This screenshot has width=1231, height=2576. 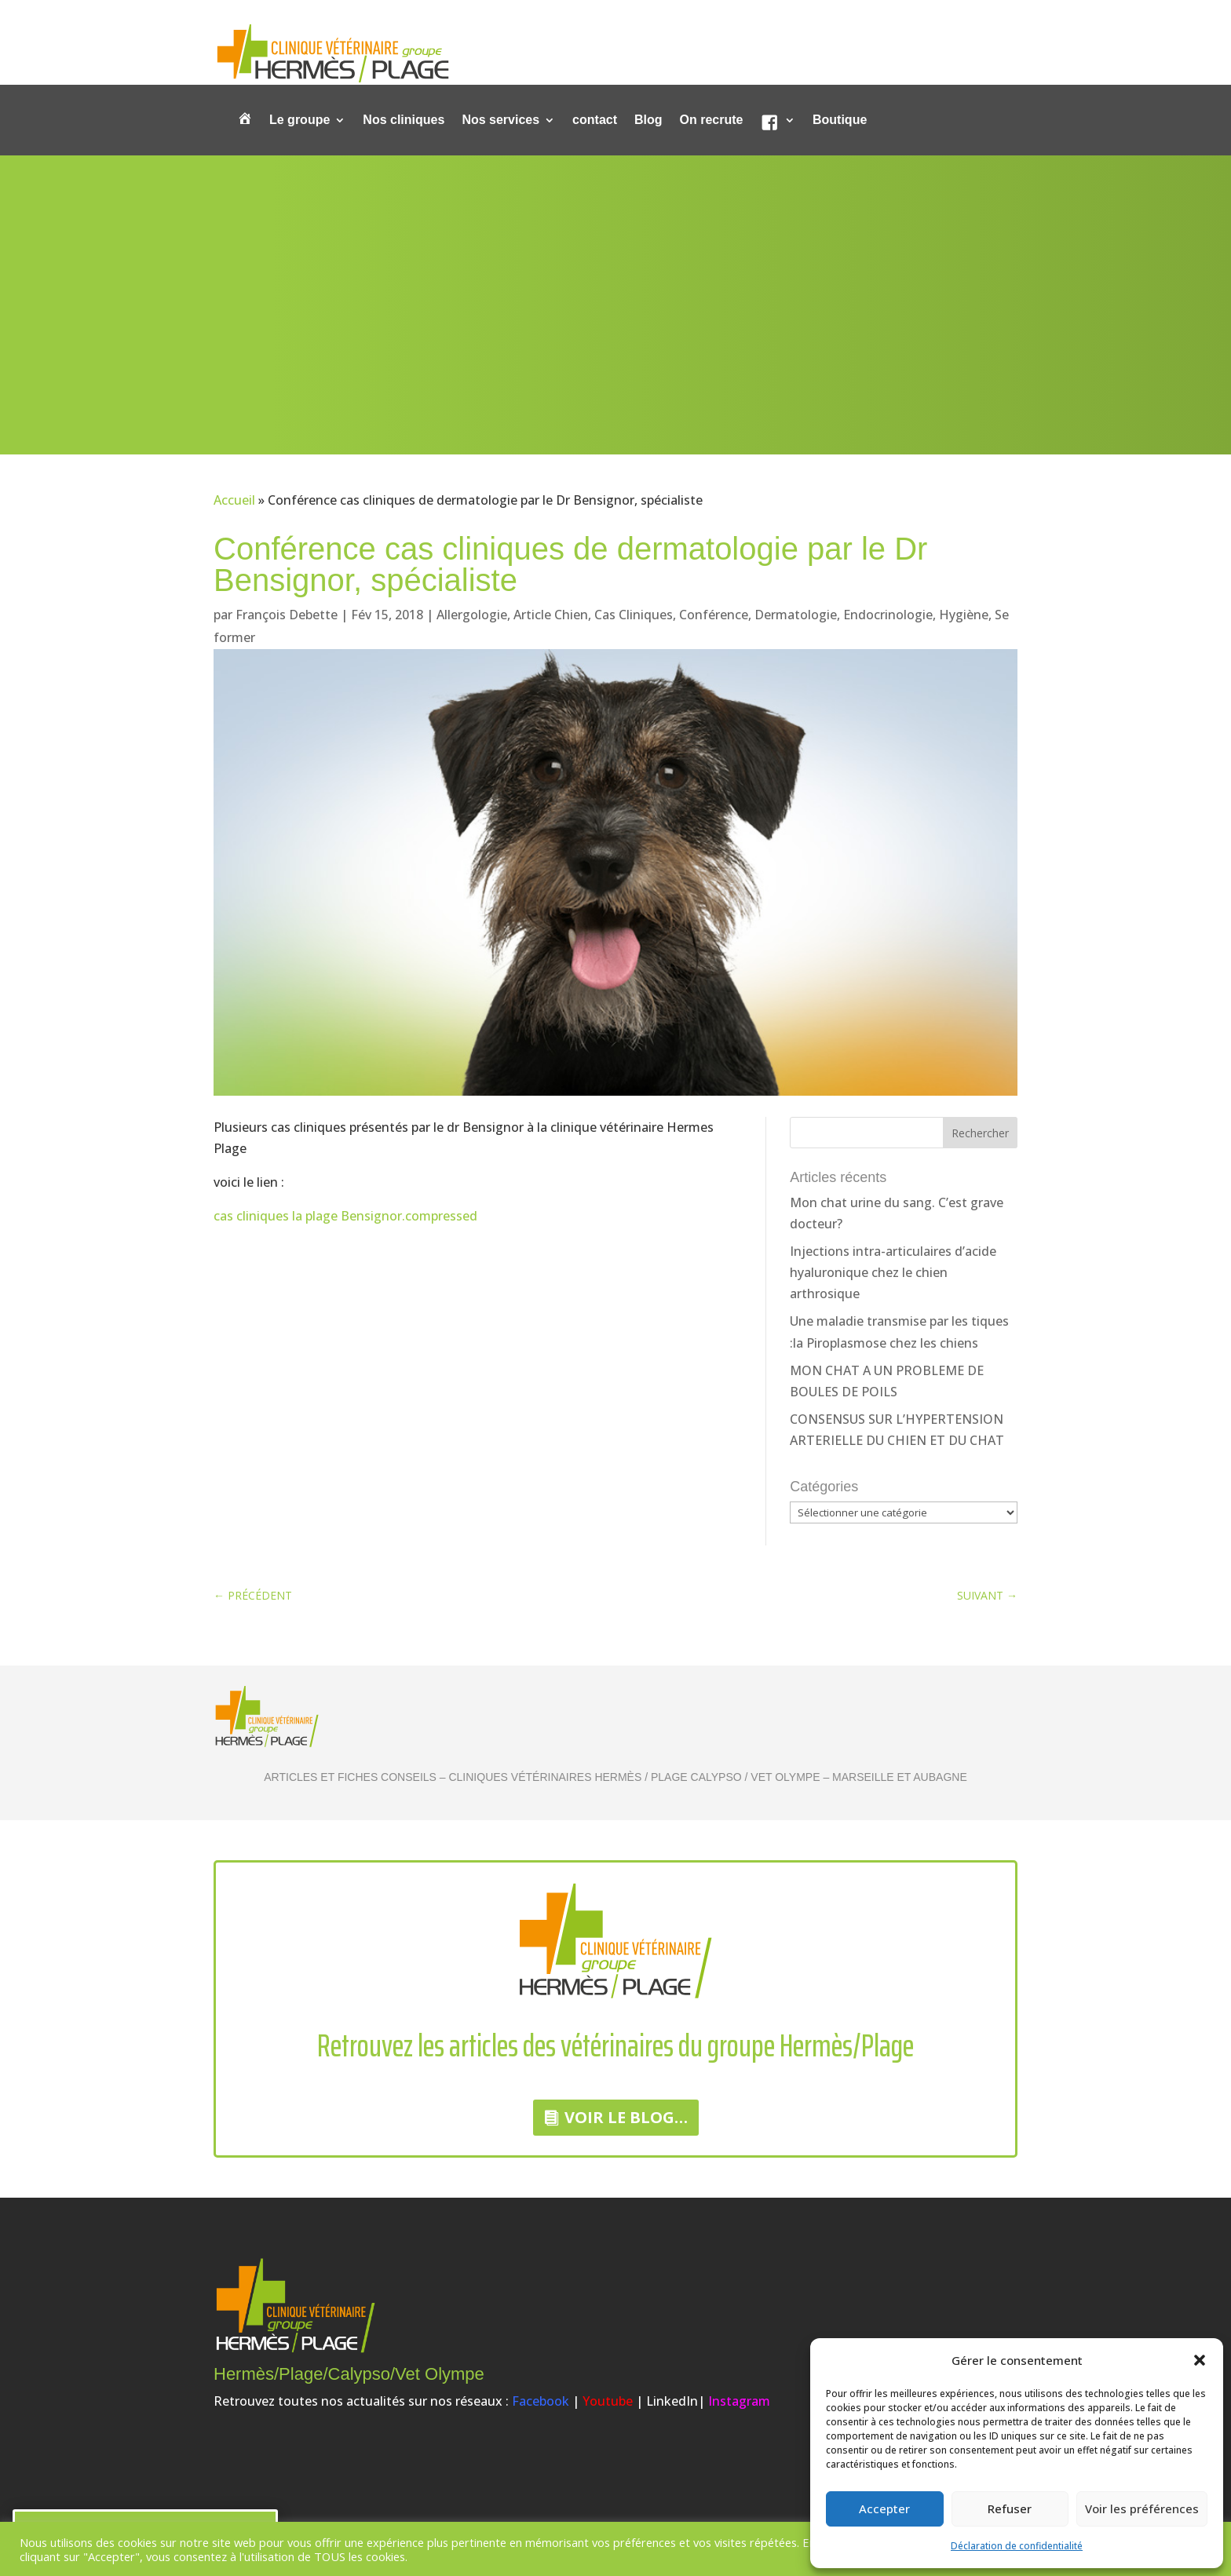 I want to click on Accepter, so click(x=884, y=2508).